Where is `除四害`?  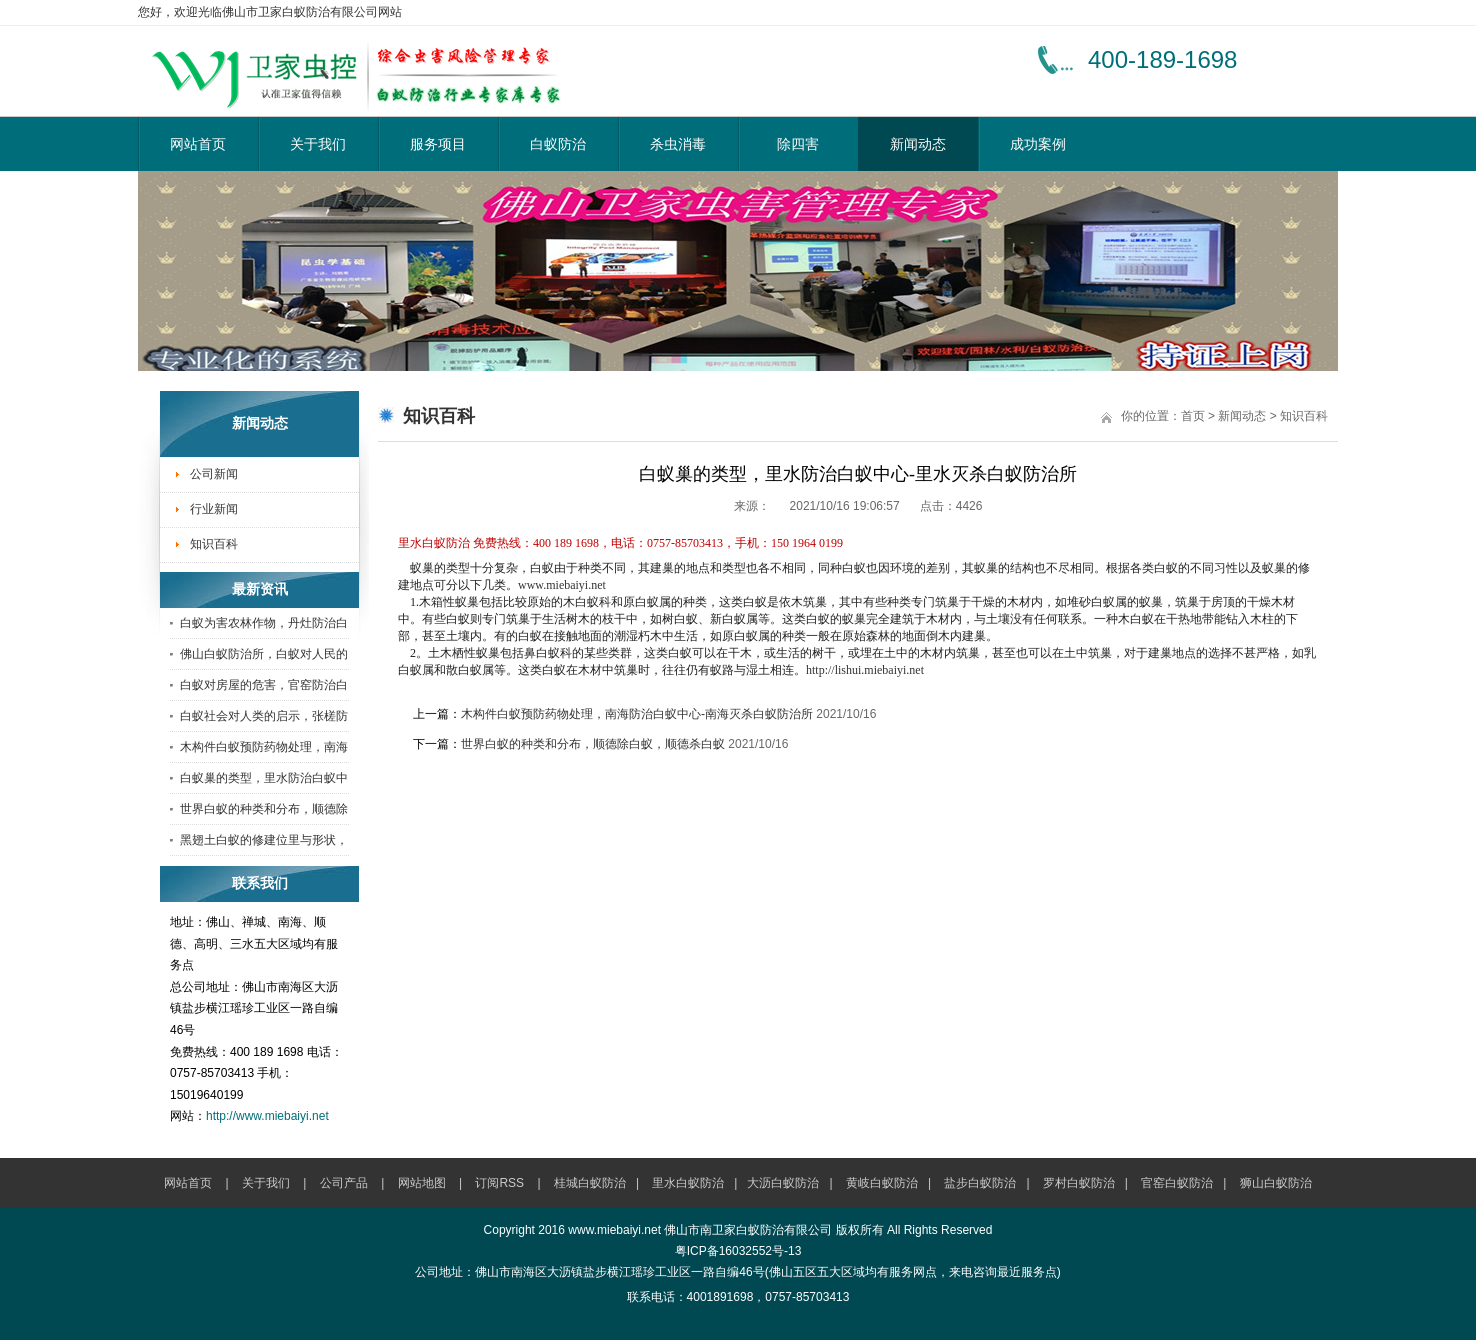
除四害 is located at coordinates (798, 144).